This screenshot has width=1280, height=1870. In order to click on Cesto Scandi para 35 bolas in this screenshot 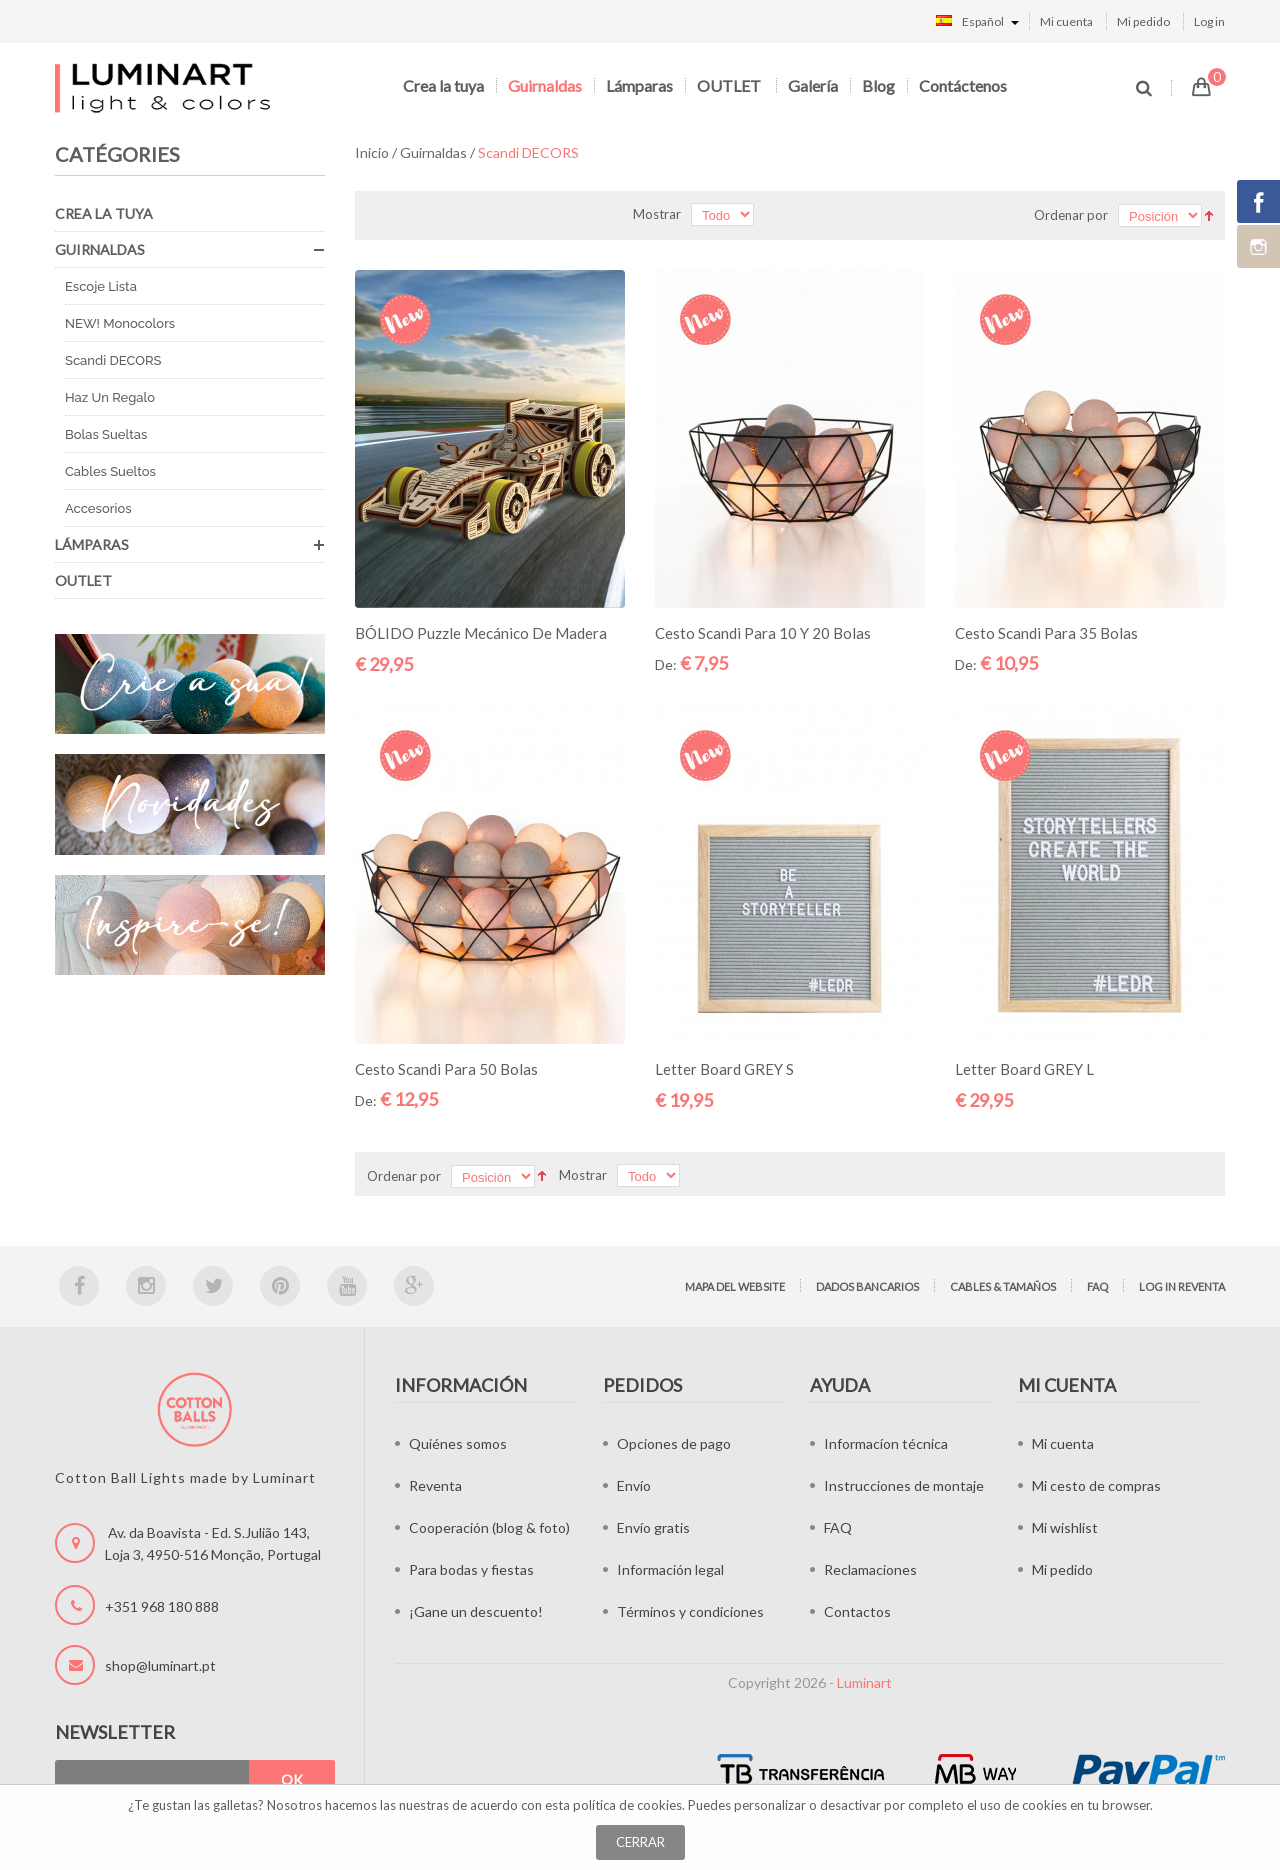, I will do `click(1046, 633)`.